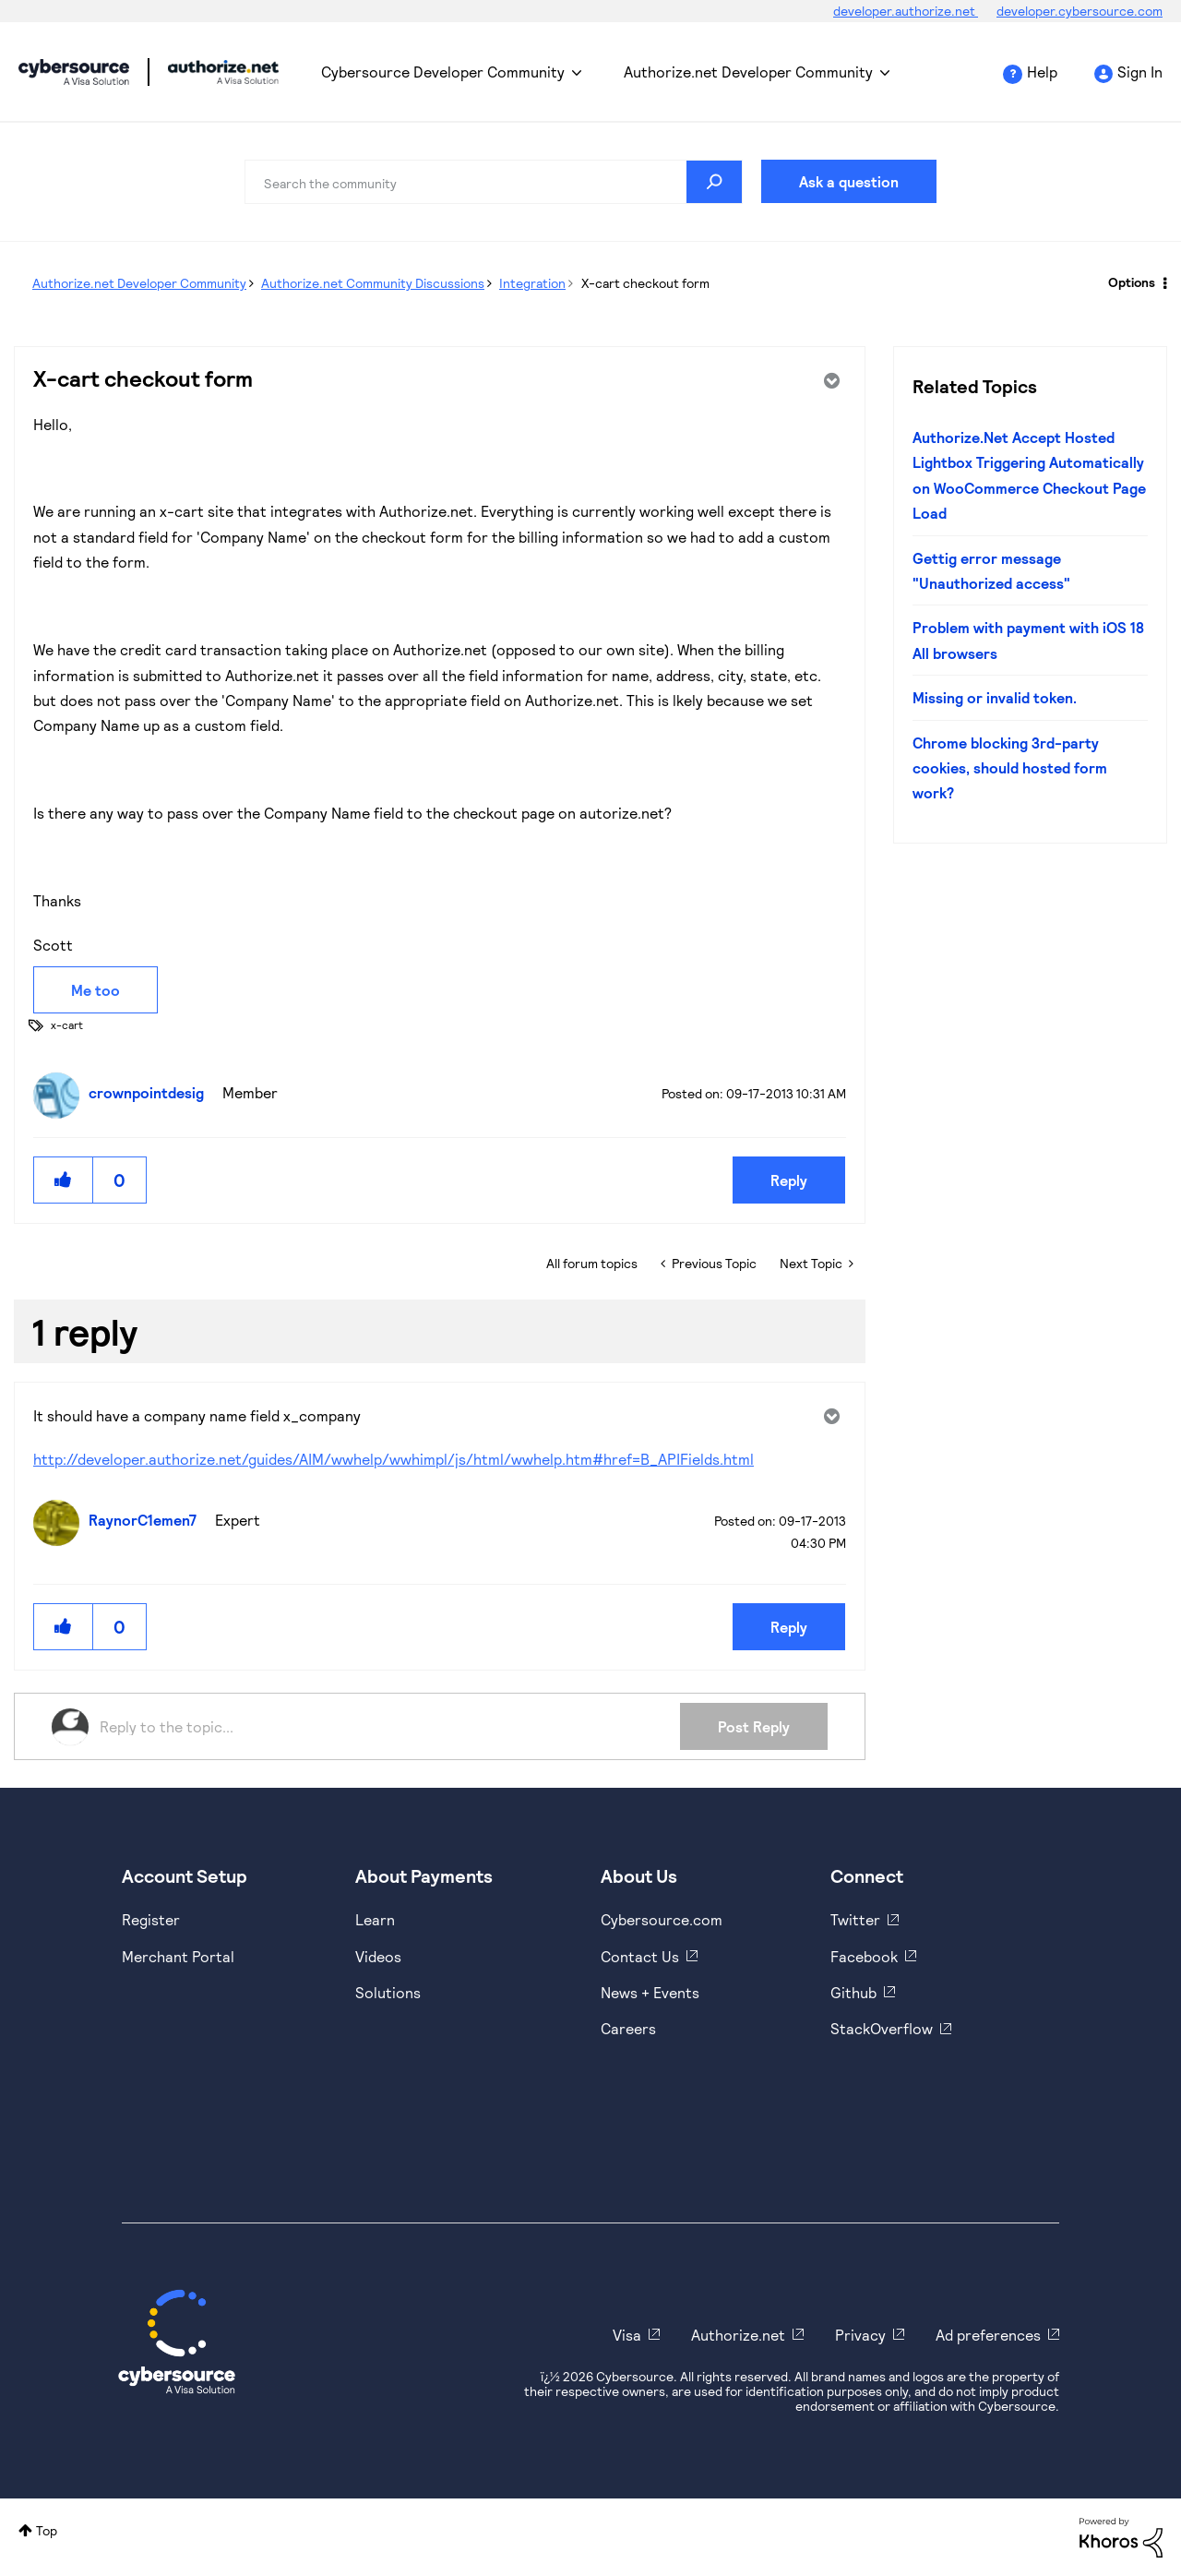 Image resolution: width=1181 pixels, height=2576 pixels. What do you see at coordinates (788, 1626) in the screenshot?
I see `Reply [Reply to comment]` at bounding box center [788, 1626].